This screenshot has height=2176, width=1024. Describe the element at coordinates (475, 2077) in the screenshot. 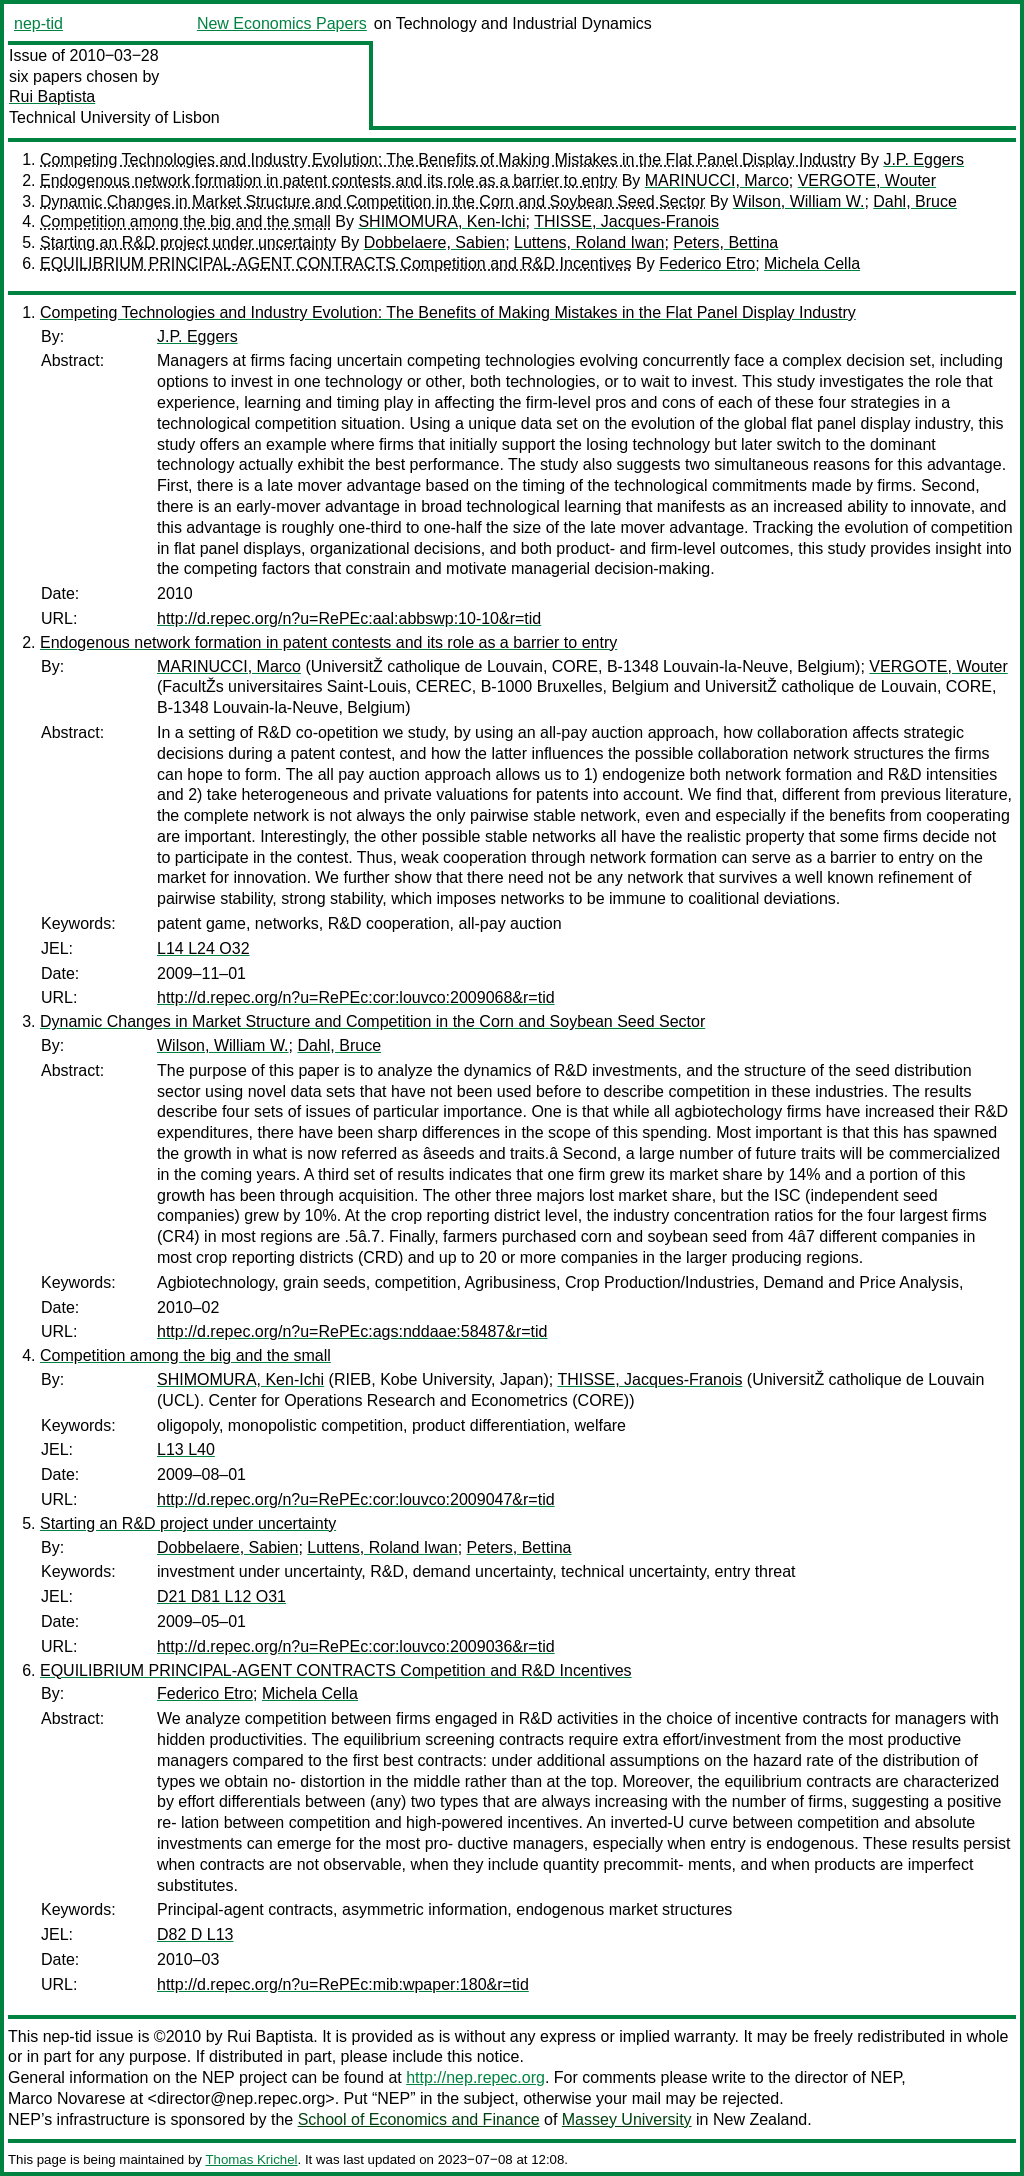

I see `http://nep.repec.org` at that location.